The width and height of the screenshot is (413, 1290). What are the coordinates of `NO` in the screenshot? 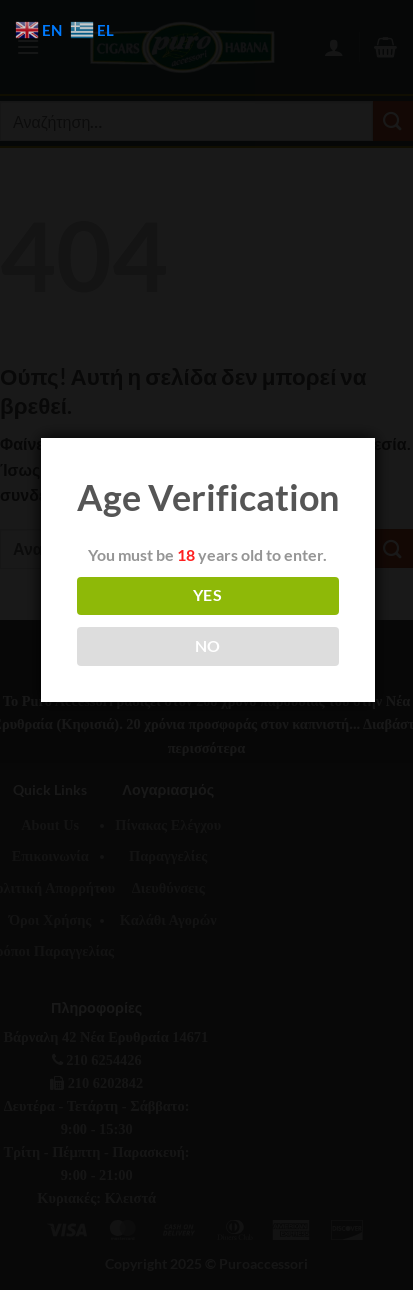 It's located at (208, 646).